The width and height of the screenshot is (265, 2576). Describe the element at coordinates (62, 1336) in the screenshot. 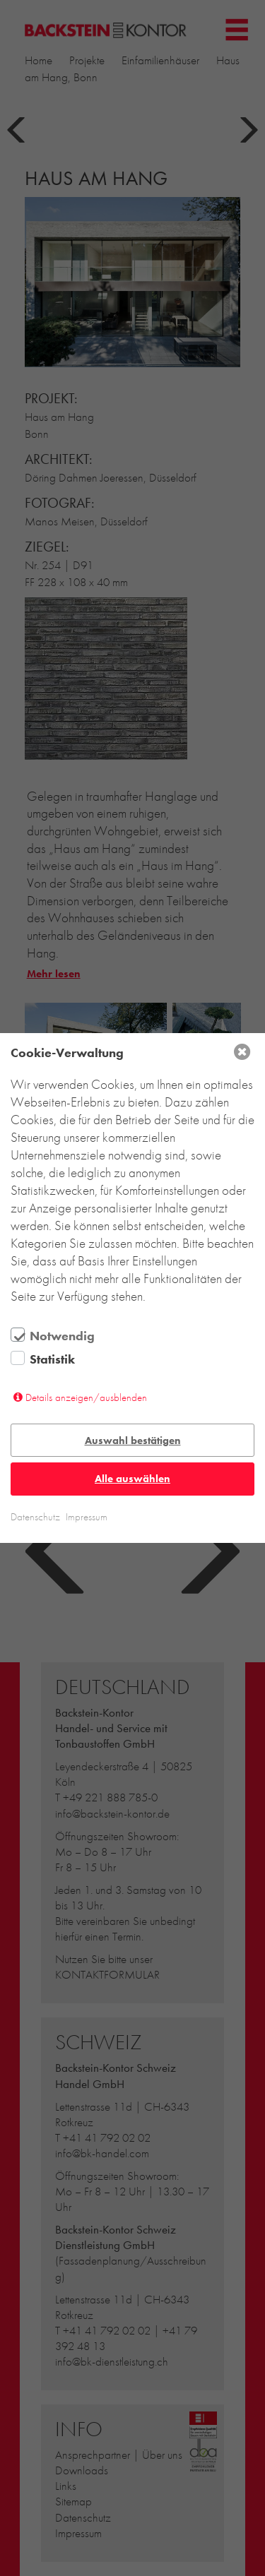

I see `Notwendig` at that location.